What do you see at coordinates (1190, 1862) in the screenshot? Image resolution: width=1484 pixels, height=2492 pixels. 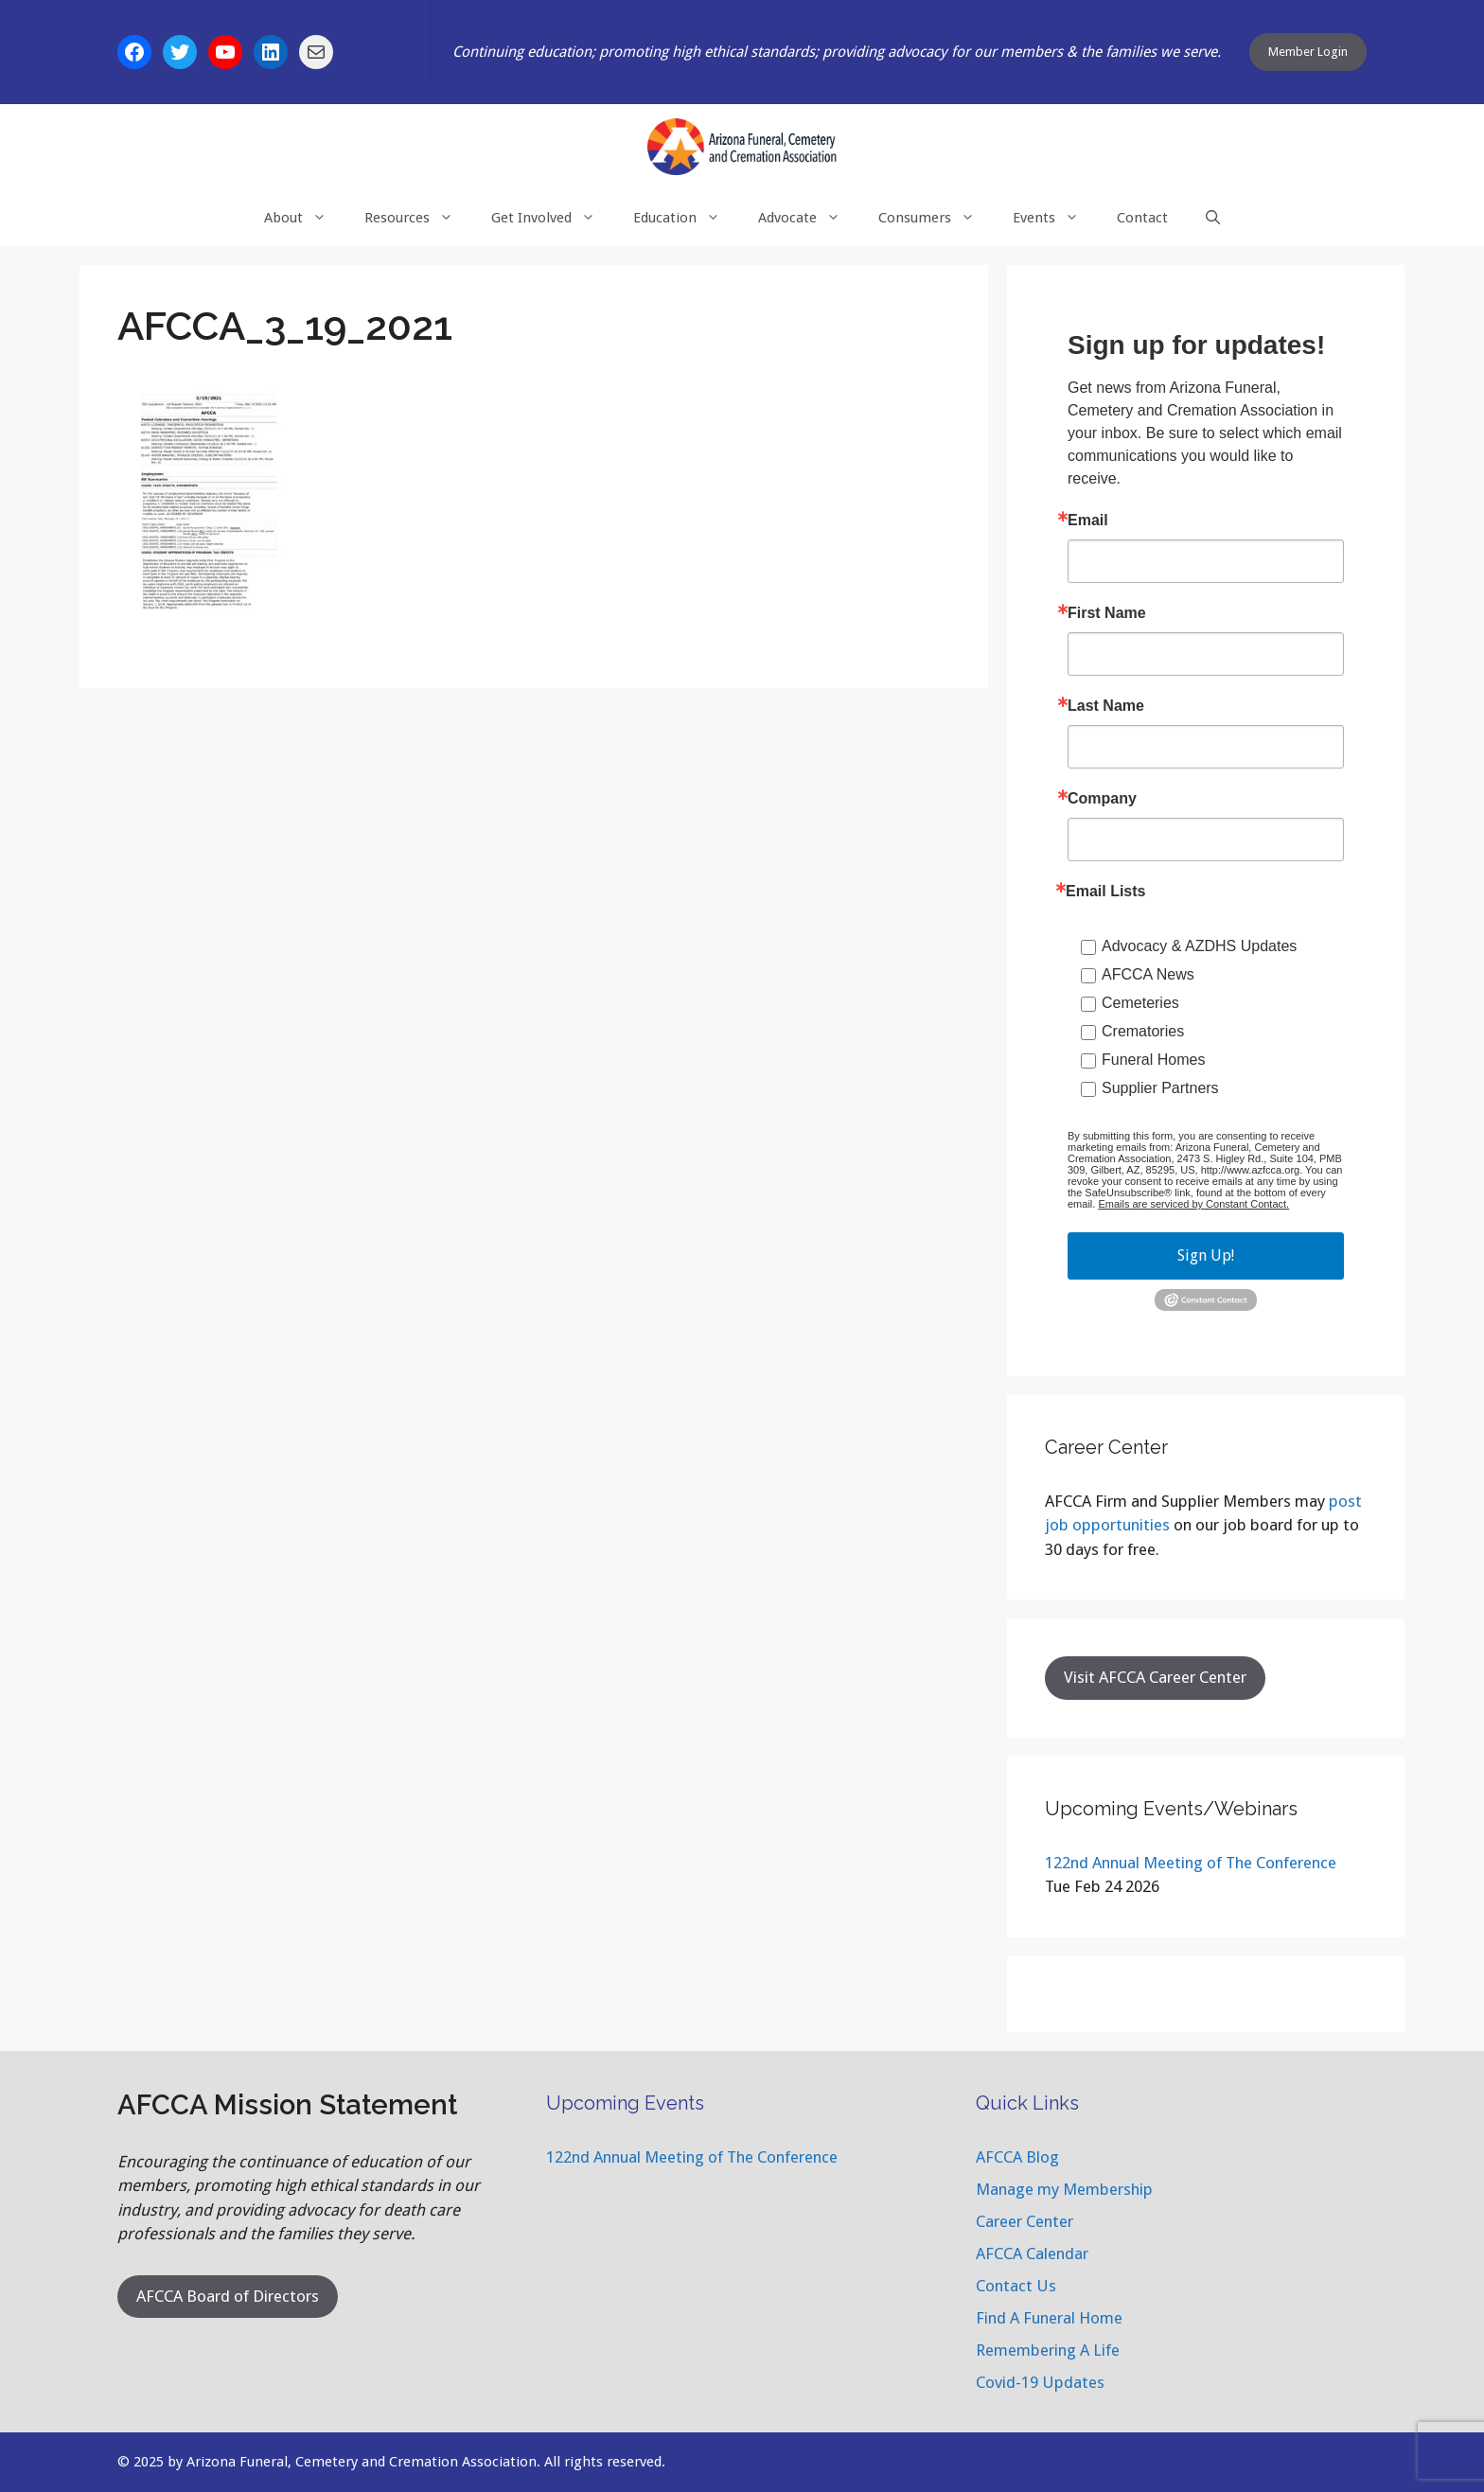 I see `122nd Annual Meeting of The Conference` at bounding box center [1190, 1862].